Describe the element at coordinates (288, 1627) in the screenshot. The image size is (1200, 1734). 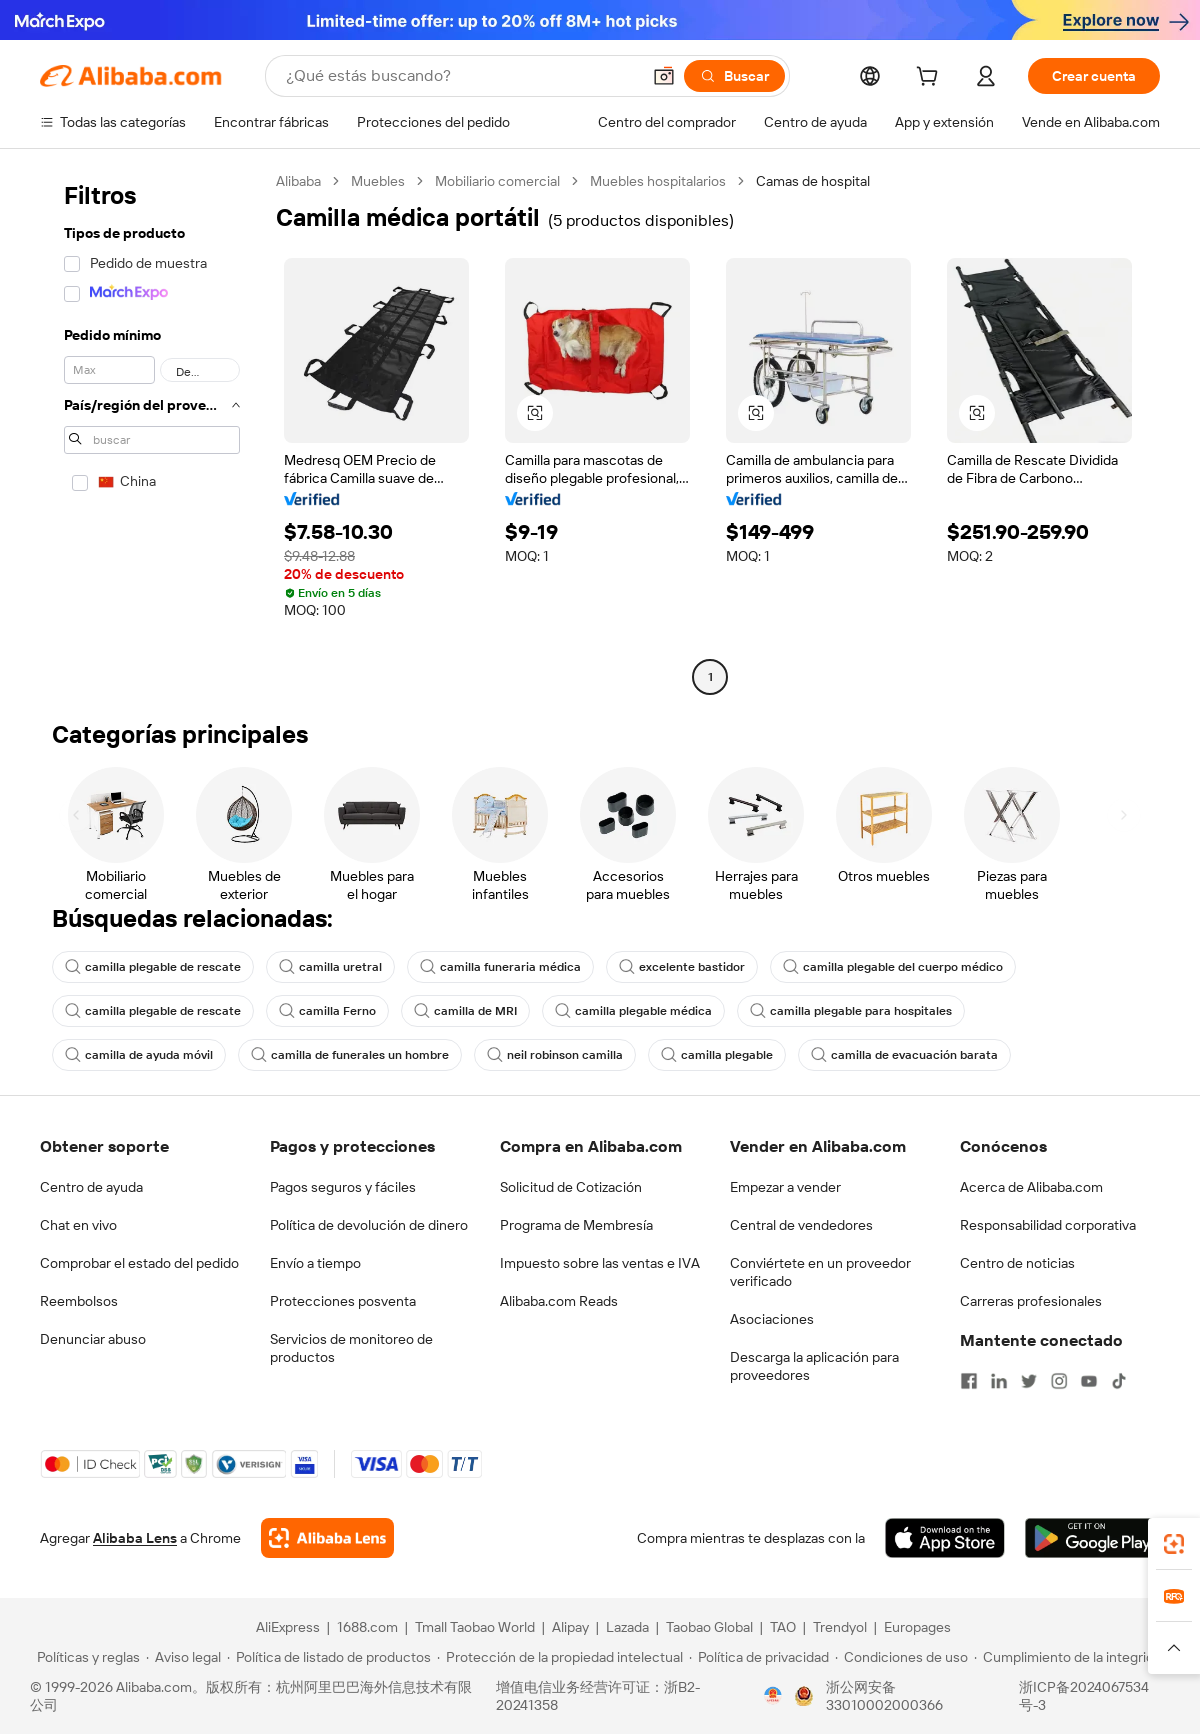
I see `AliExpress [Visit AliExpress]` at that location.